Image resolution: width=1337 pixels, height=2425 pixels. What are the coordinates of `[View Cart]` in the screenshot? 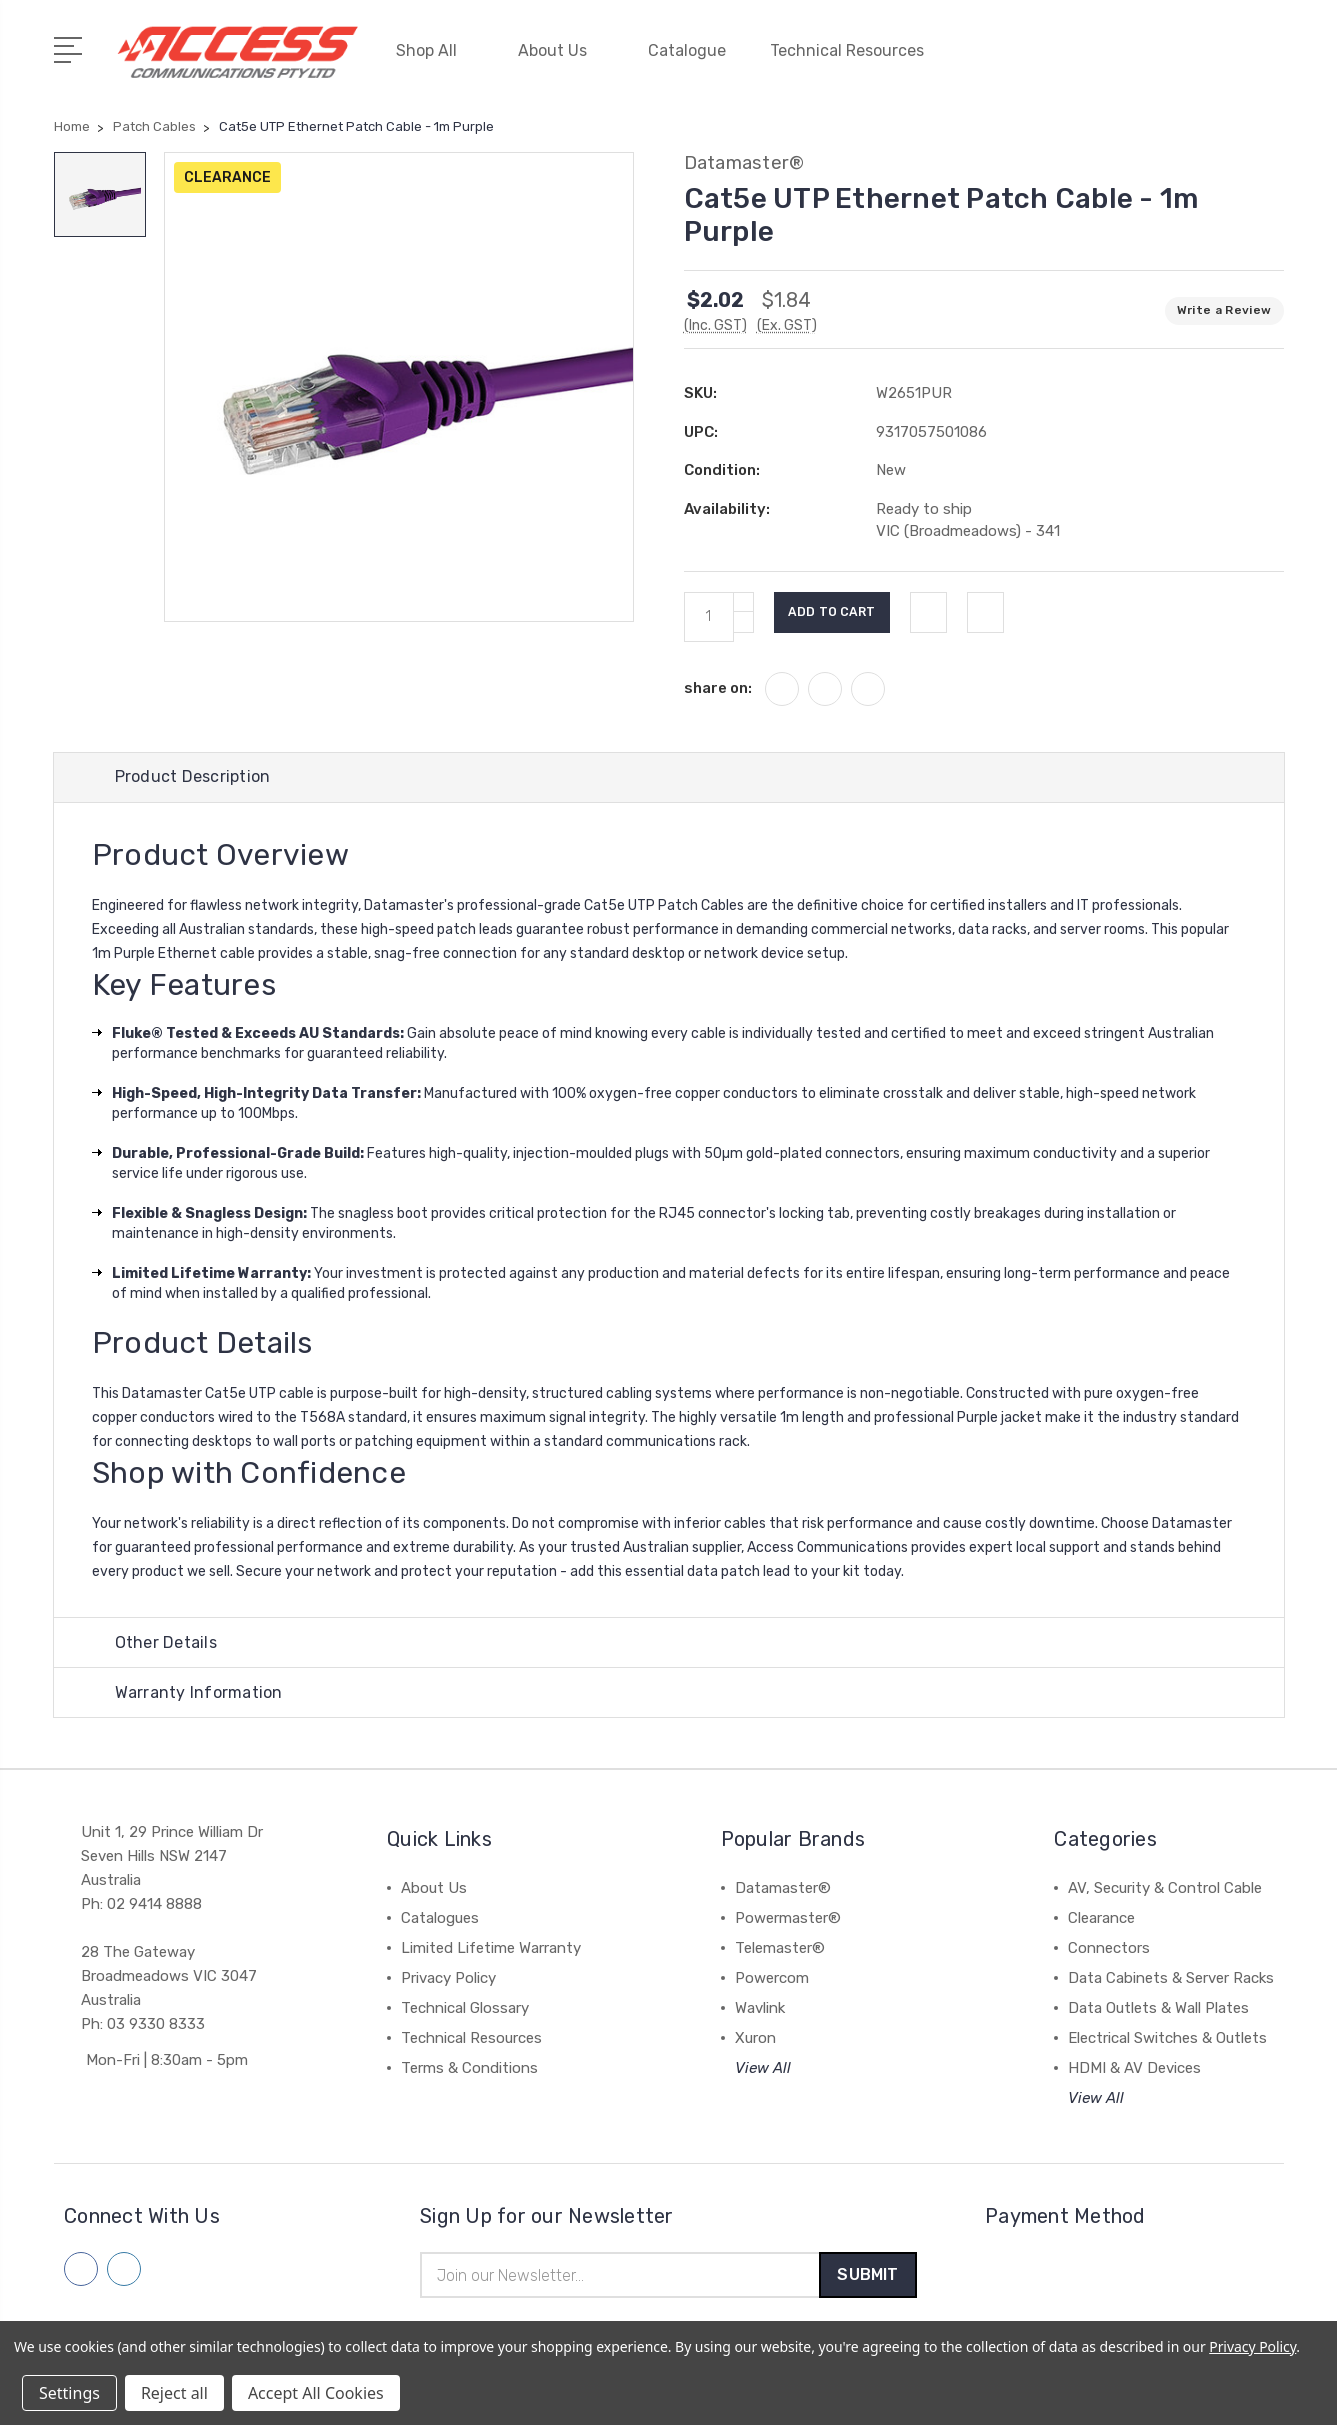 It's located at (1273, 60).